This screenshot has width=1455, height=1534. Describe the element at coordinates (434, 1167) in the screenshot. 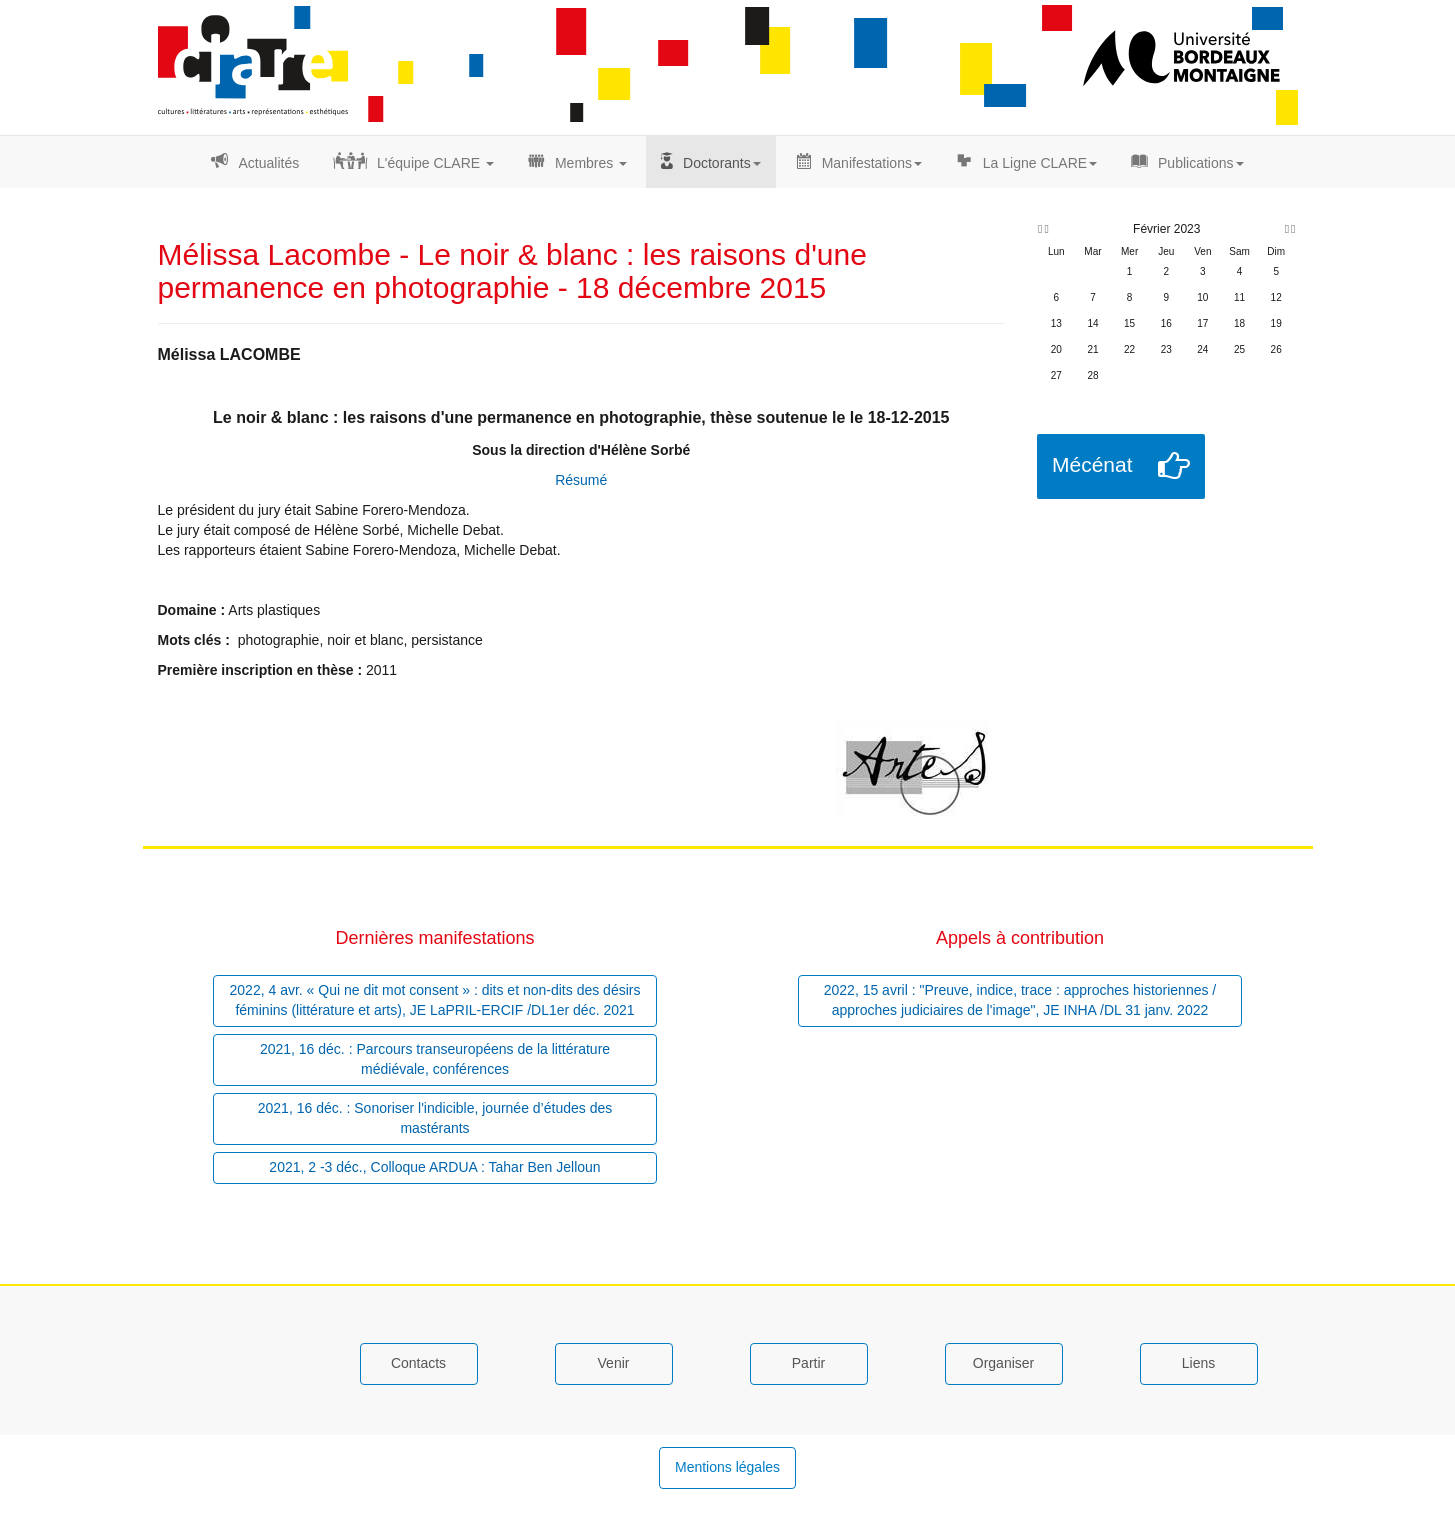

I see `2021, 2 -3 déc., Colloque ARDUA : Tahar Ben Jelloun` at that location.